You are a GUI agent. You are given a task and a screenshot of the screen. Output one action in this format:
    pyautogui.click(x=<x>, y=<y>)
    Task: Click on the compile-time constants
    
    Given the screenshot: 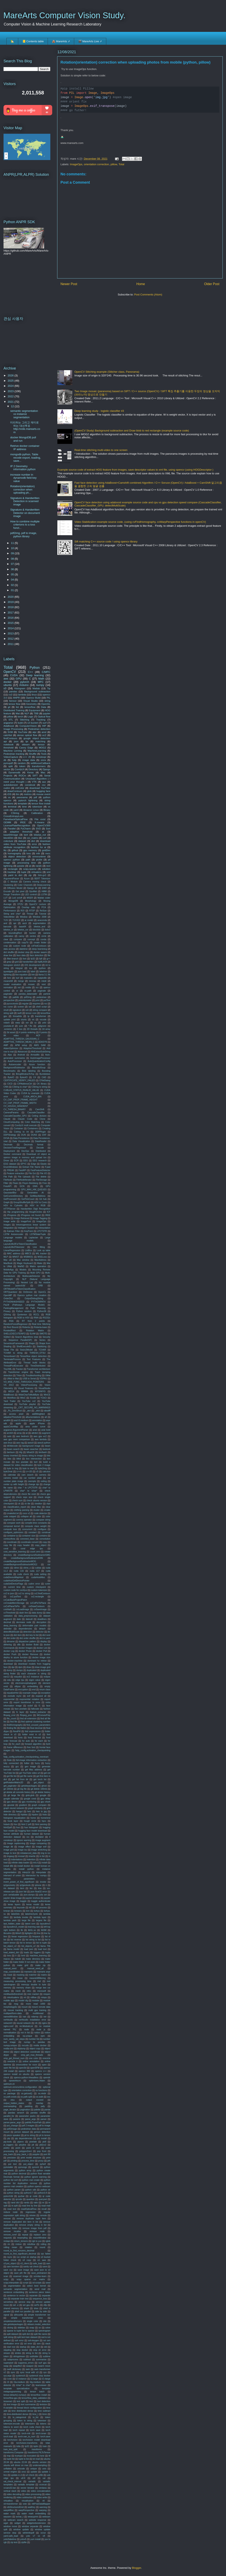 What is the action you would take?
    pyautogui.click(x=36, y=1523)
    